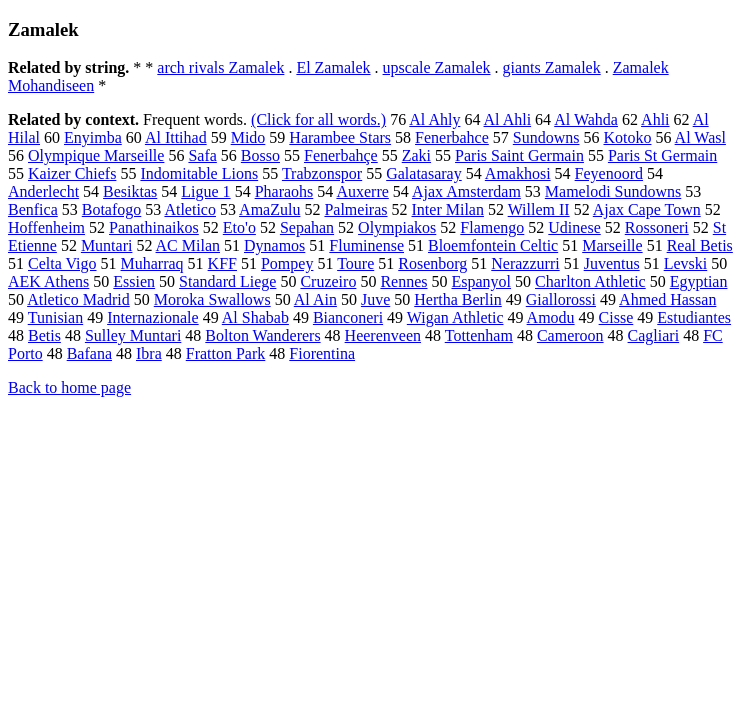 This screenshot has width=742, height=720. I want to click on Sulley Muntari, so click(133, 335).